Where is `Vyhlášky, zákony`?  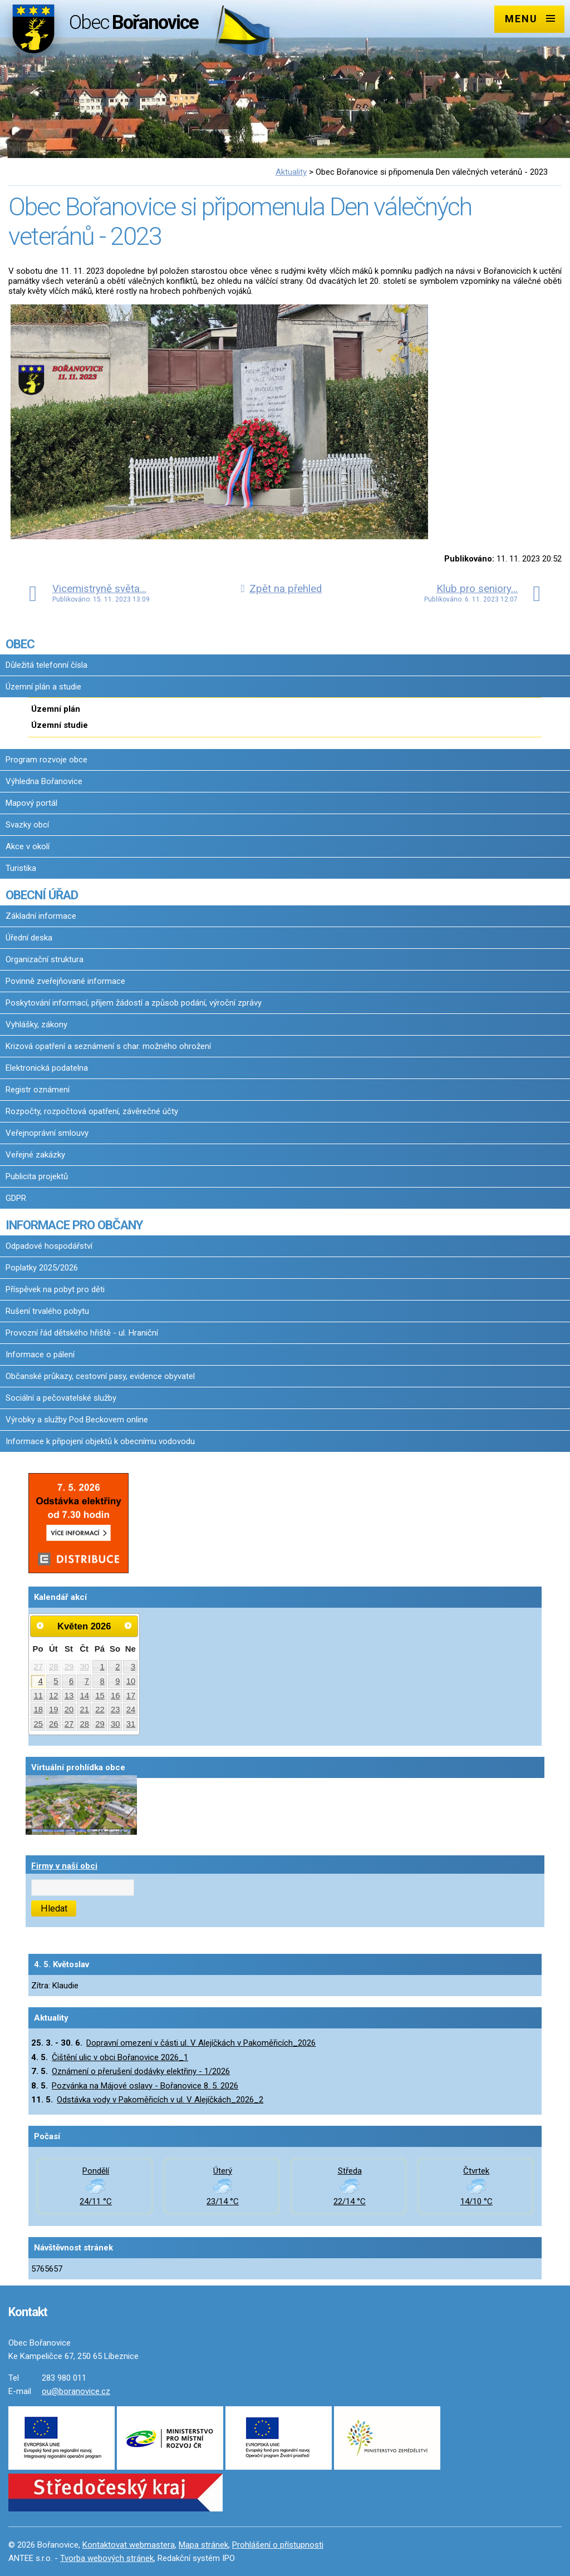 Vyhlášky, zákony is located at coordinates (36, 1024).